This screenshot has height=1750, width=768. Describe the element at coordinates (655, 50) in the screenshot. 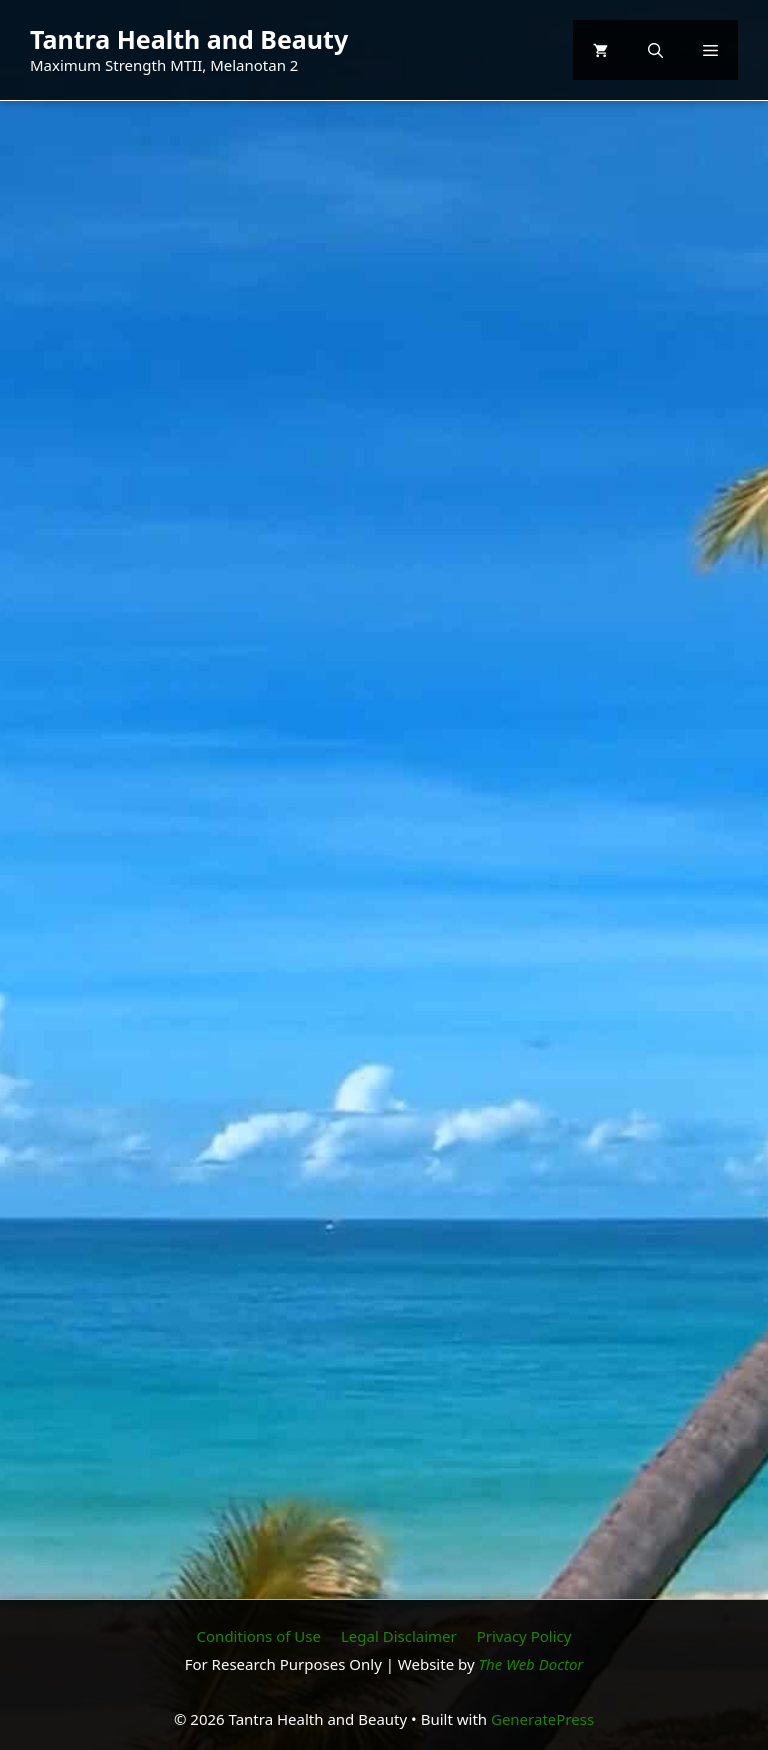

I see `[button]` at that location.